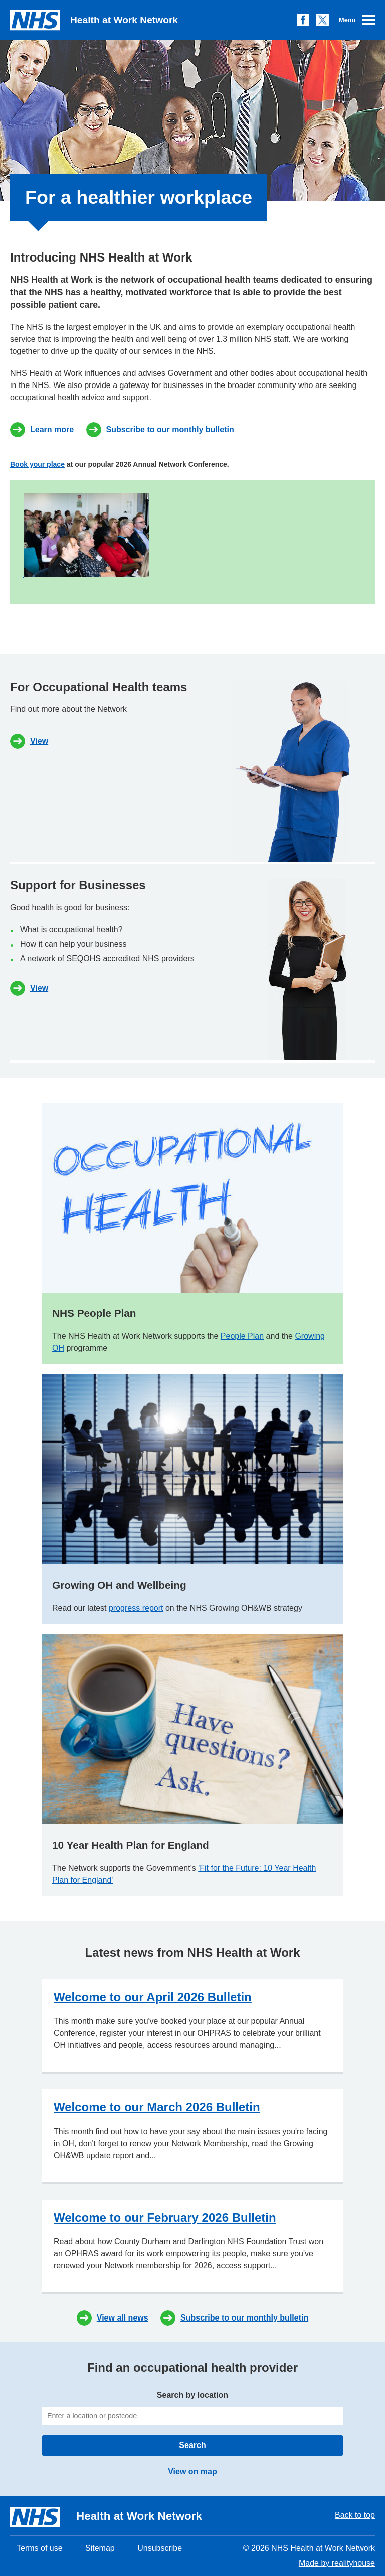 Image resolution: width=385 pixels, height=2576 pixels. I want to click on progress report, so click(136, 1608).